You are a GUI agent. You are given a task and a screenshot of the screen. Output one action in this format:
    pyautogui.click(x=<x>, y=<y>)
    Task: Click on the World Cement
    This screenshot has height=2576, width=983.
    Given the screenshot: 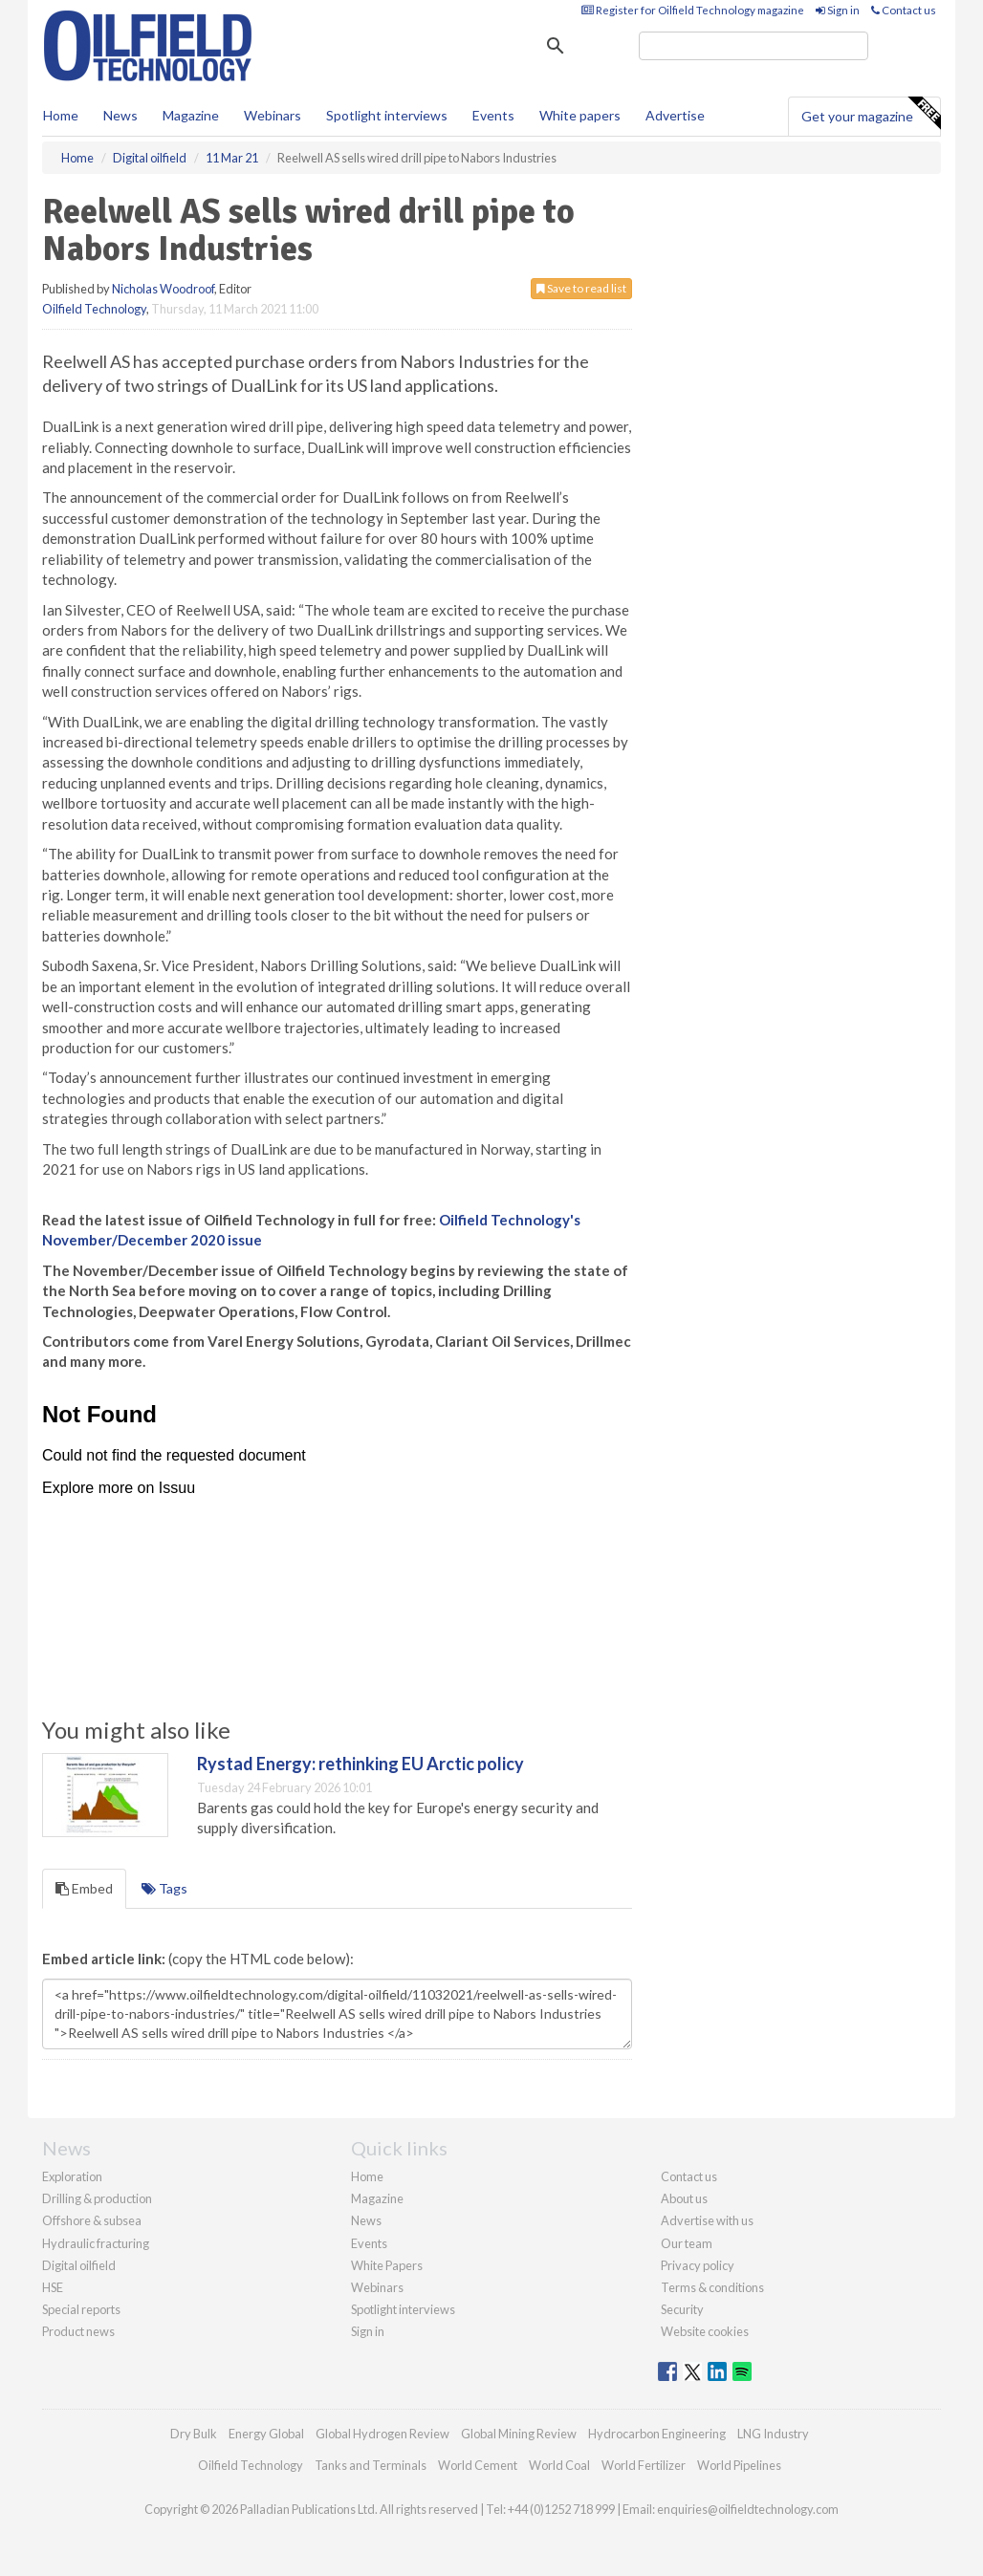 What is the action you would take?
    pyautogui.click(x=477, y=2465)
    